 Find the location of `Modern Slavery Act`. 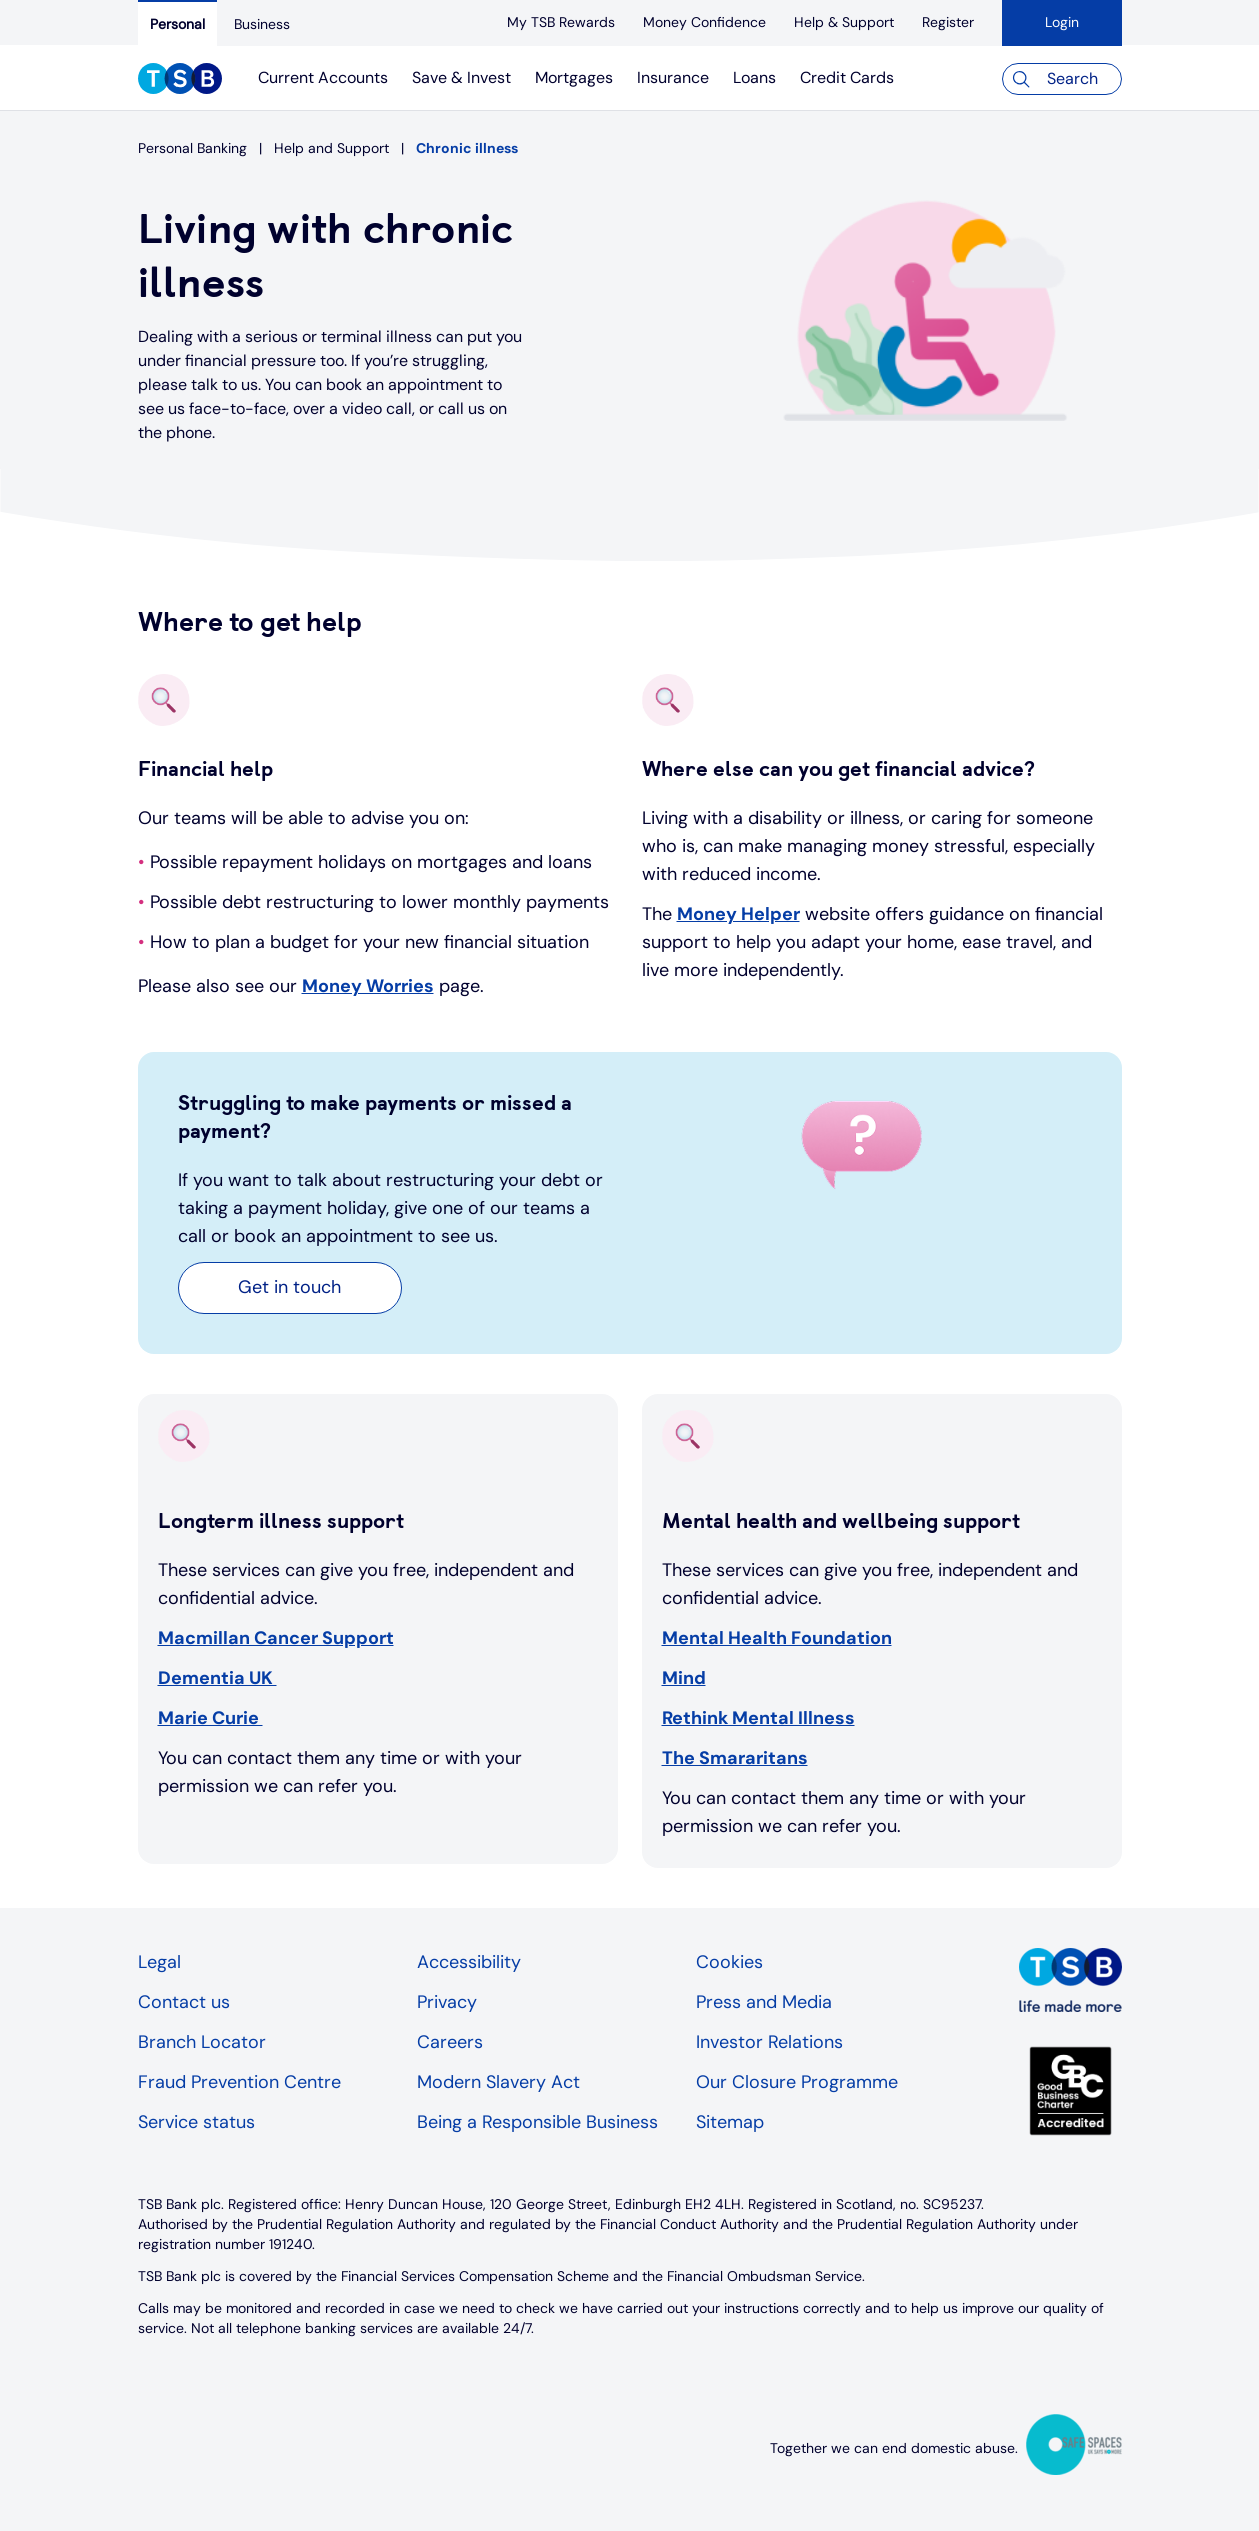

Modern Slavery Act is located at coordinates (498, 2082).